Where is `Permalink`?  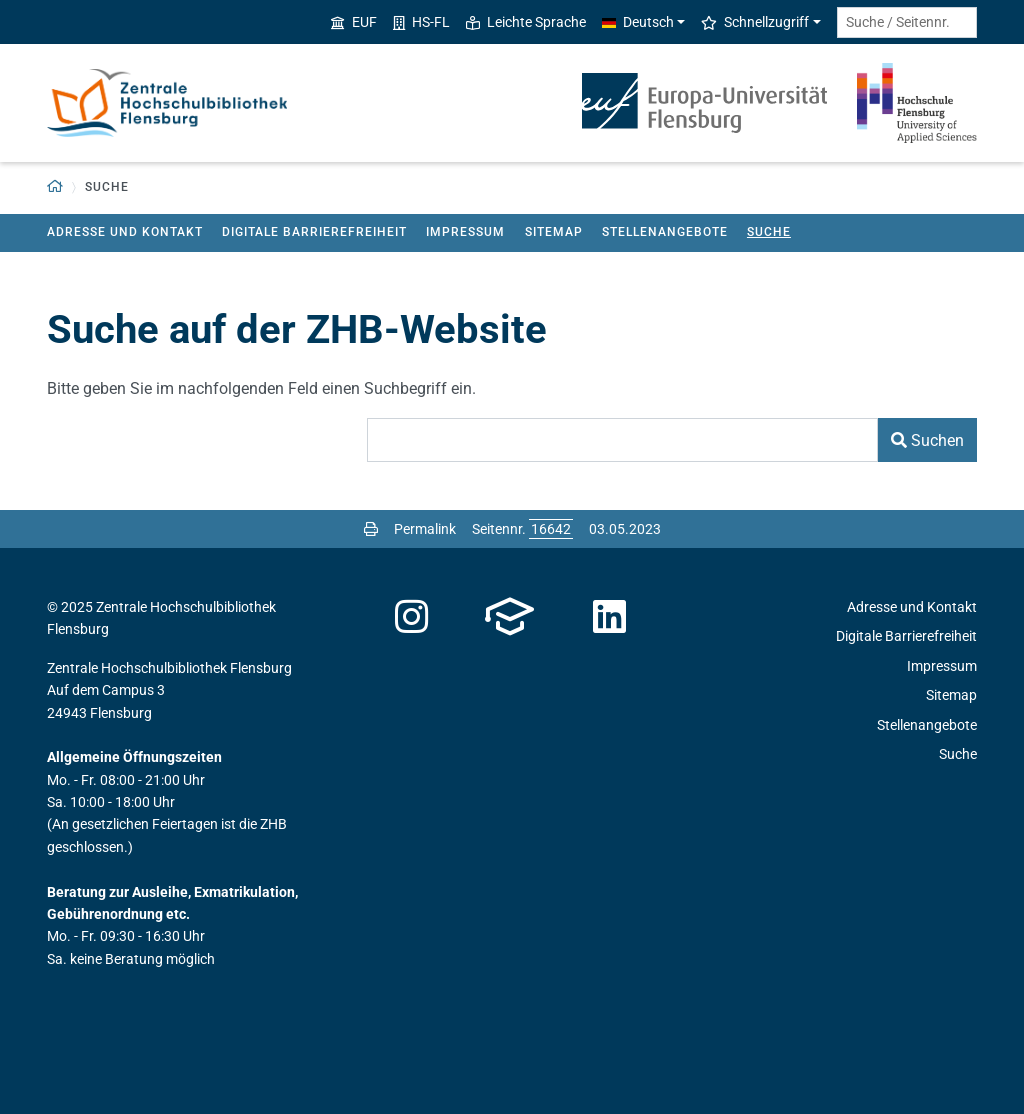 Permalink is located at coordinates (425, 529).